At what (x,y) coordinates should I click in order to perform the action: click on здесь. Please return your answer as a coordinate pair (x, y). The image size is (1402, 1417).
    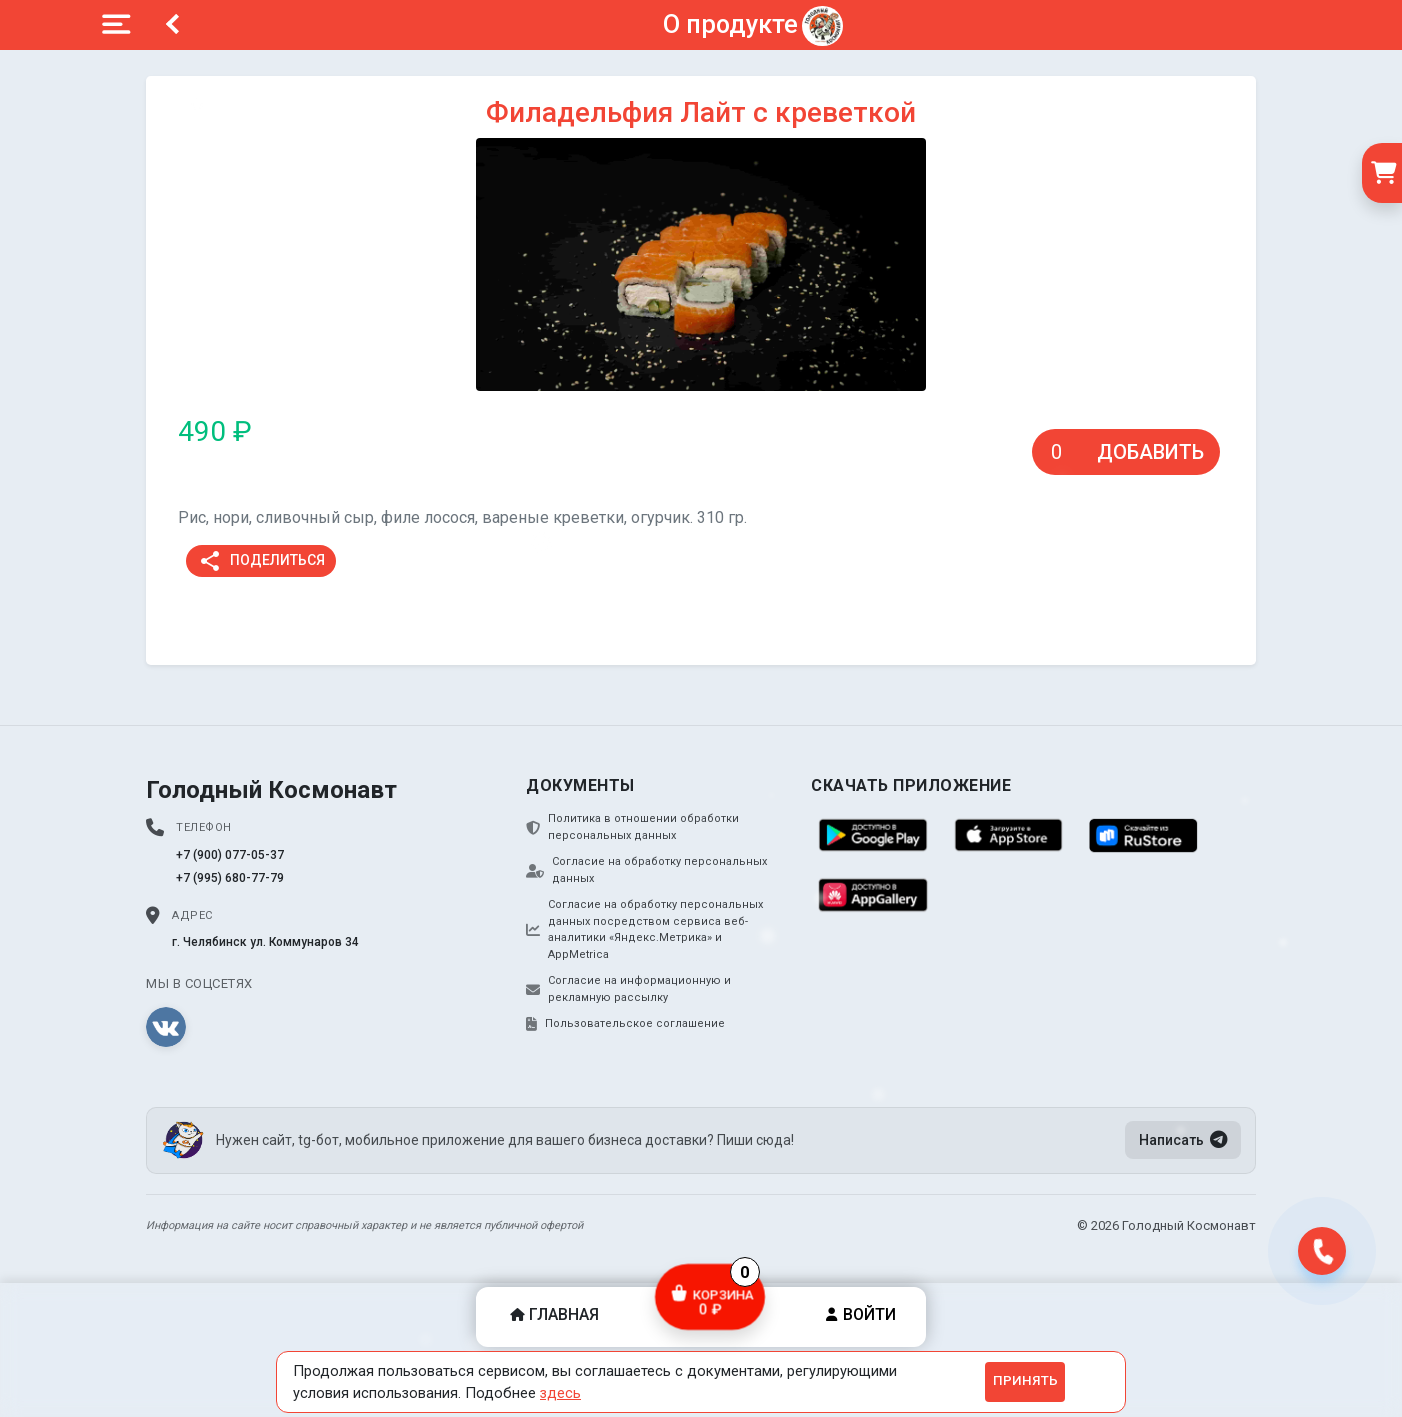
    Looking at the image, I should click on (560, 1393).